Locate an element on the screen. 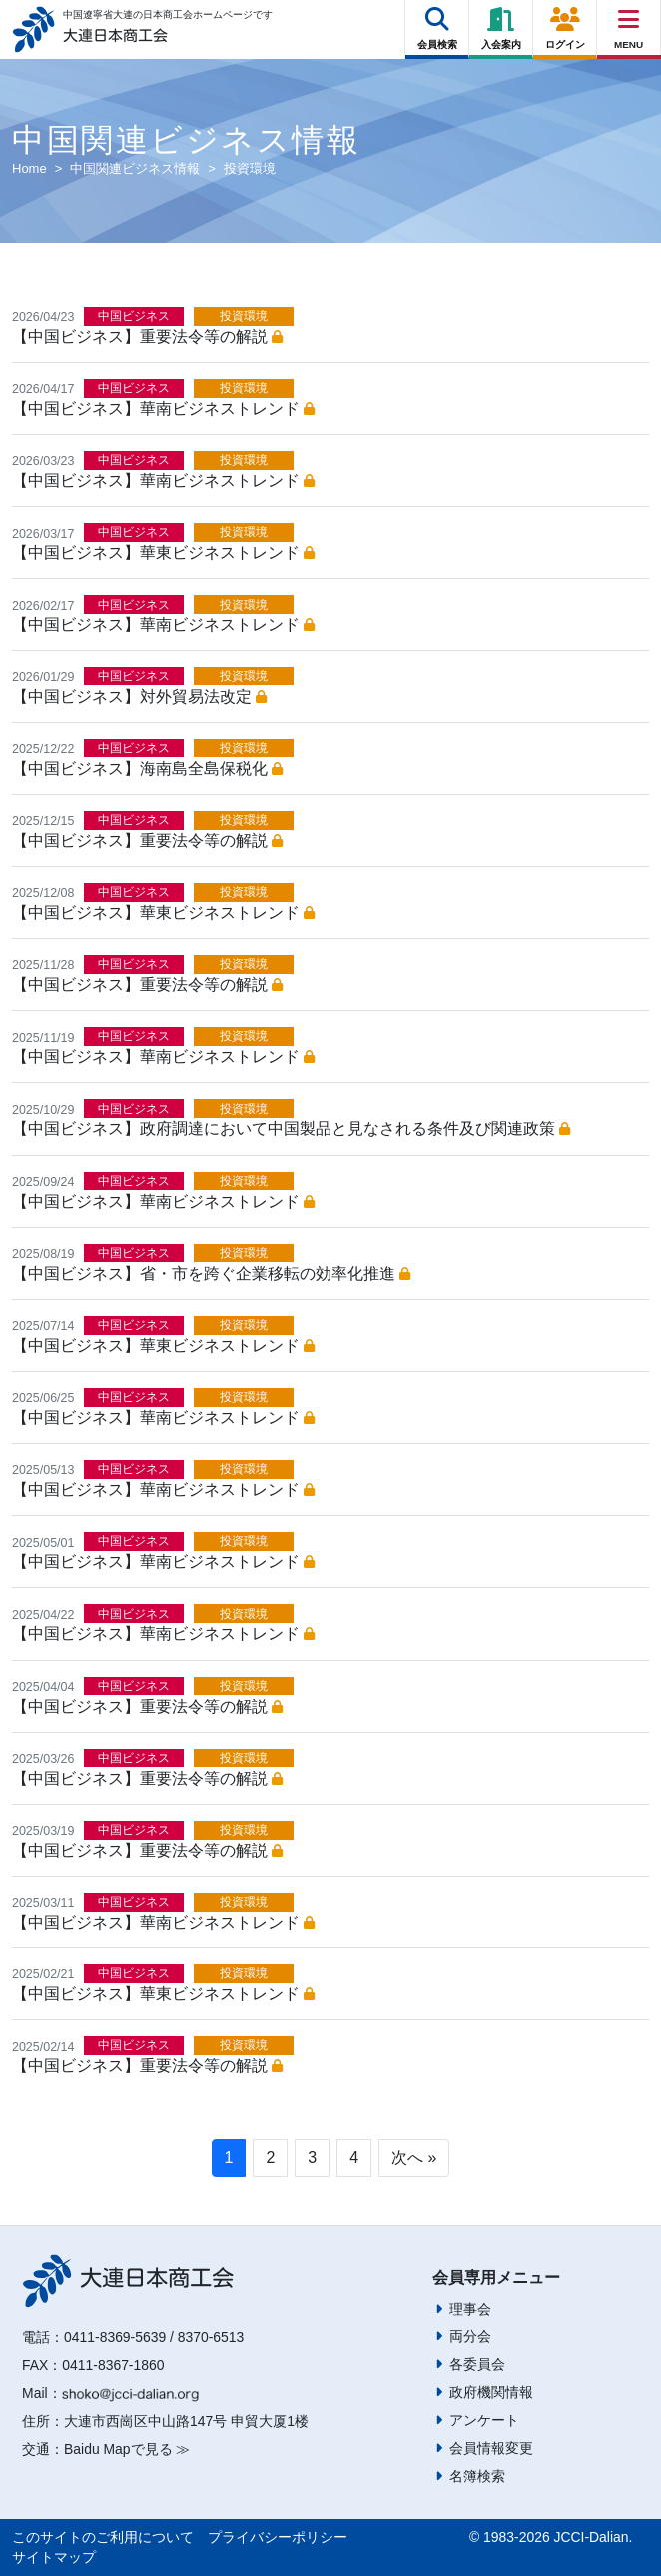 This screenshot has height=2576, width=661. 会員情報変更 is located at coordinates (491, 2448).